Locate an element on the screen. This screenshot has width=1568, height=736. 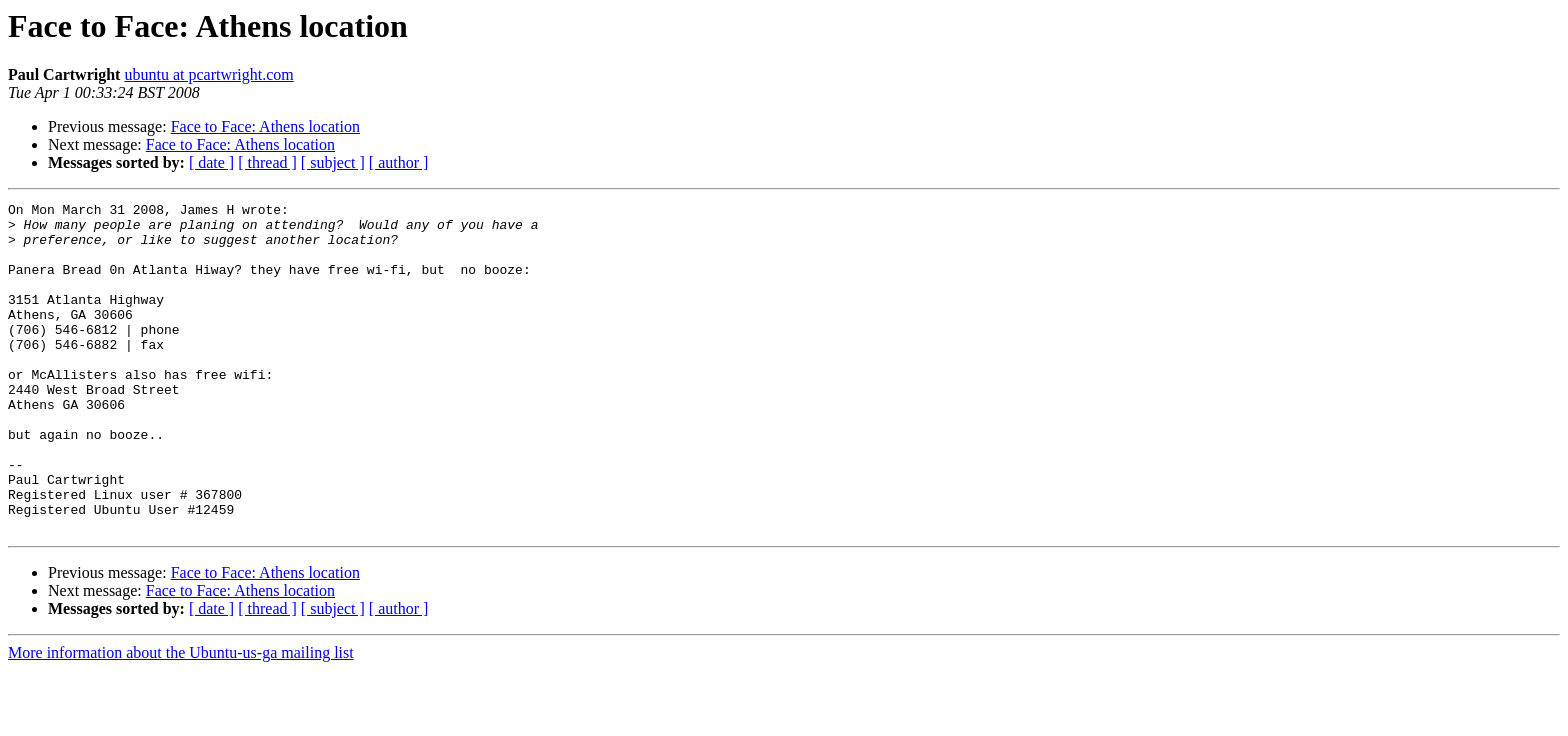
[ thread ] is located at coordinates (267, 162).